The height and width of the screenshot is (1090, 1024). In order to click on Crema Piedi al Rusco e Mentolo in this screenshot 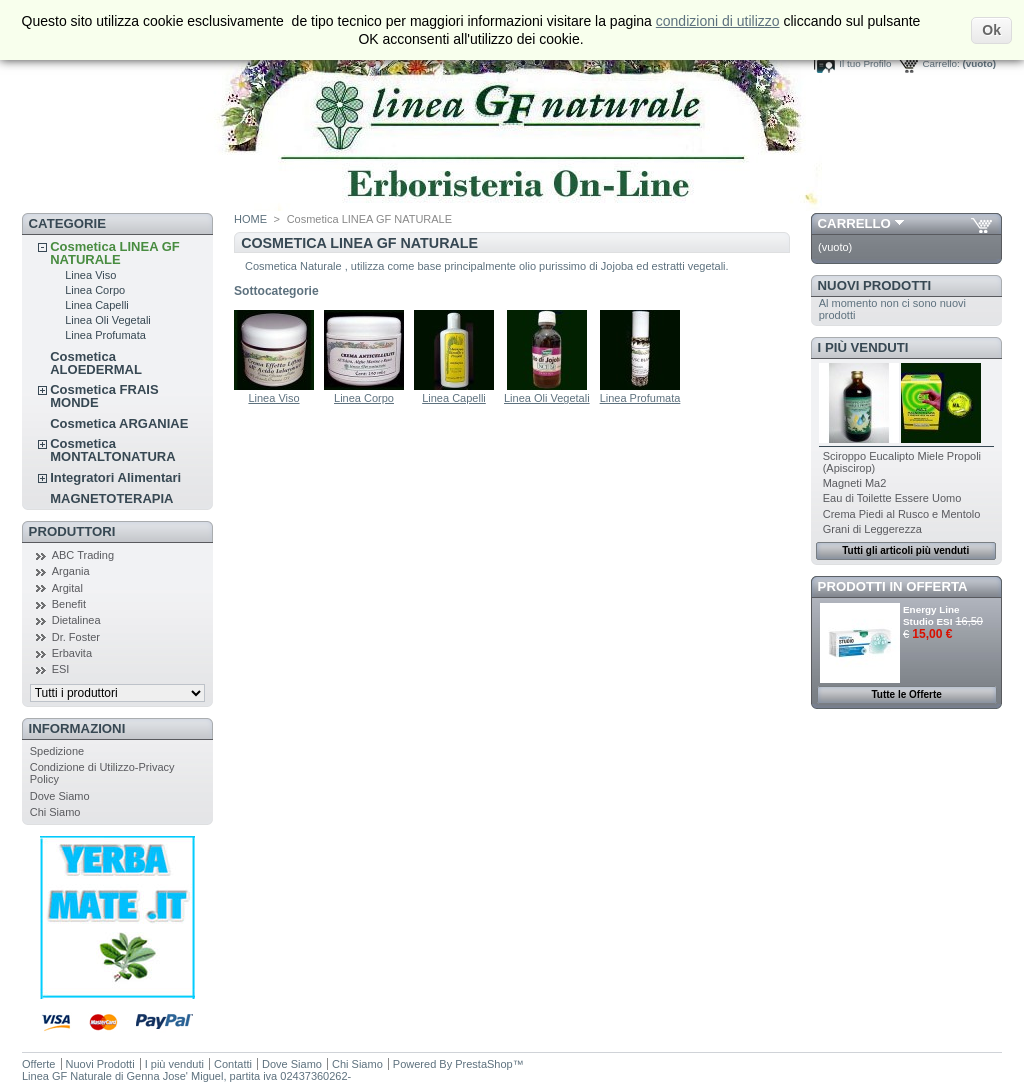, I will do `click(902, 514)`.